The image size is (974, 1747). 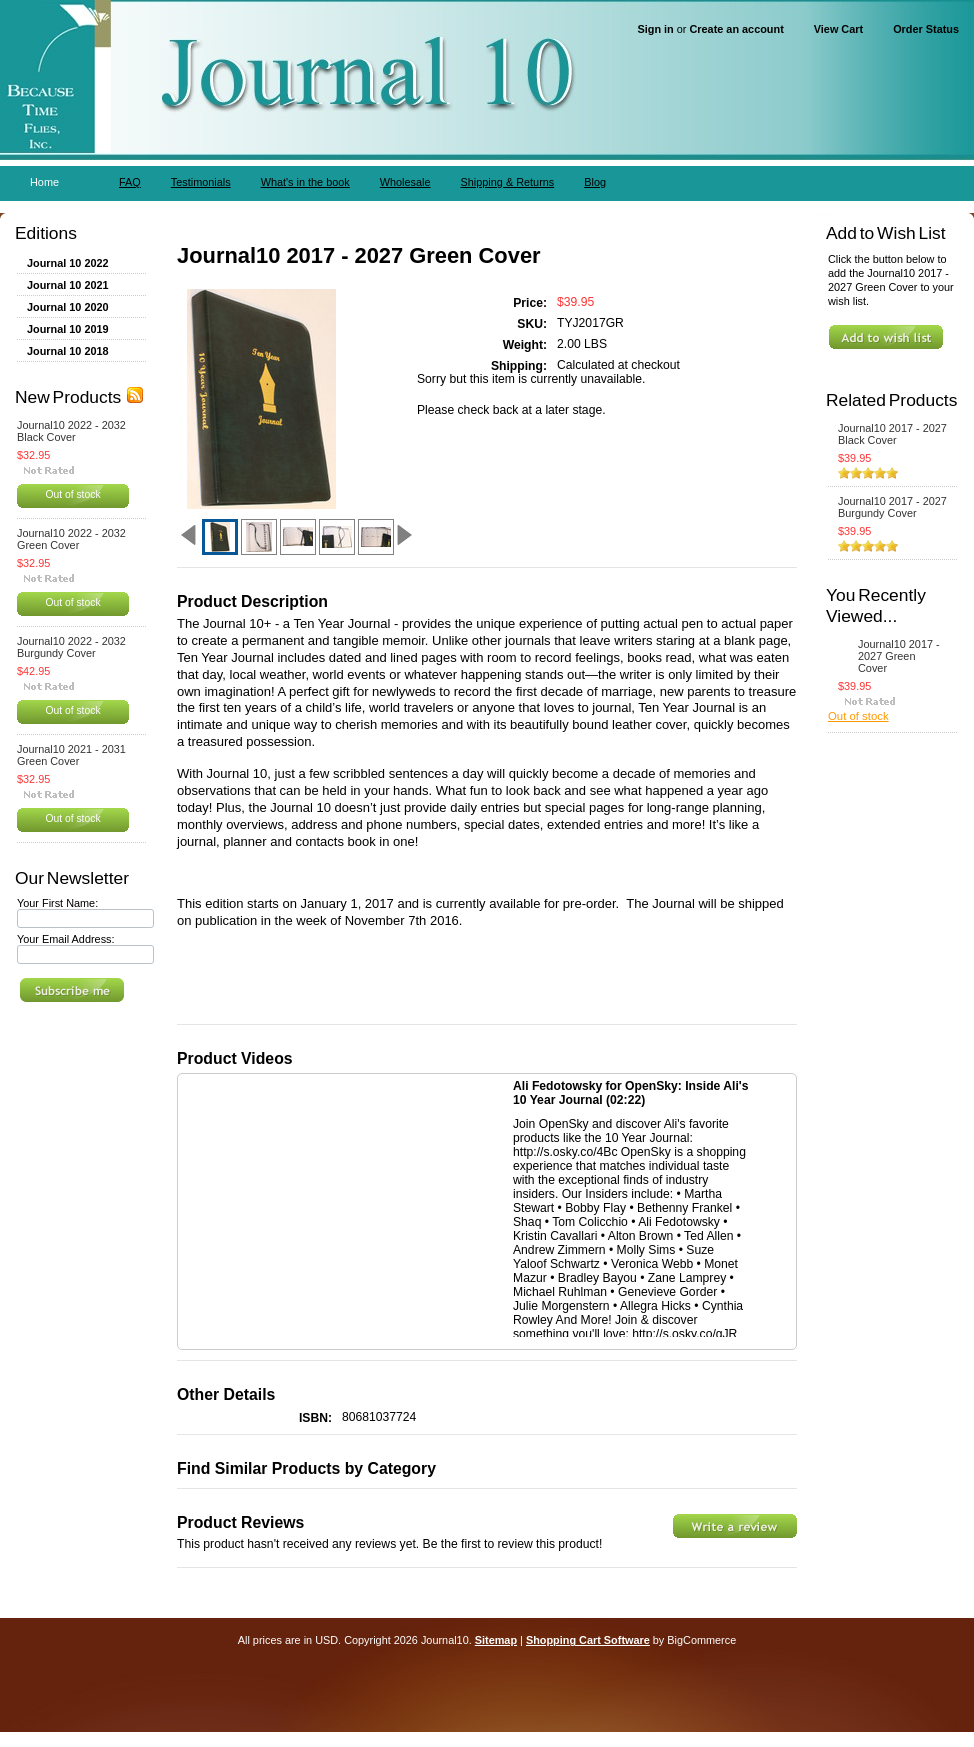 What do you see at coordinates (926, 29) in the screenshot?
I see `Order Status` at bounding box center [926, 29].